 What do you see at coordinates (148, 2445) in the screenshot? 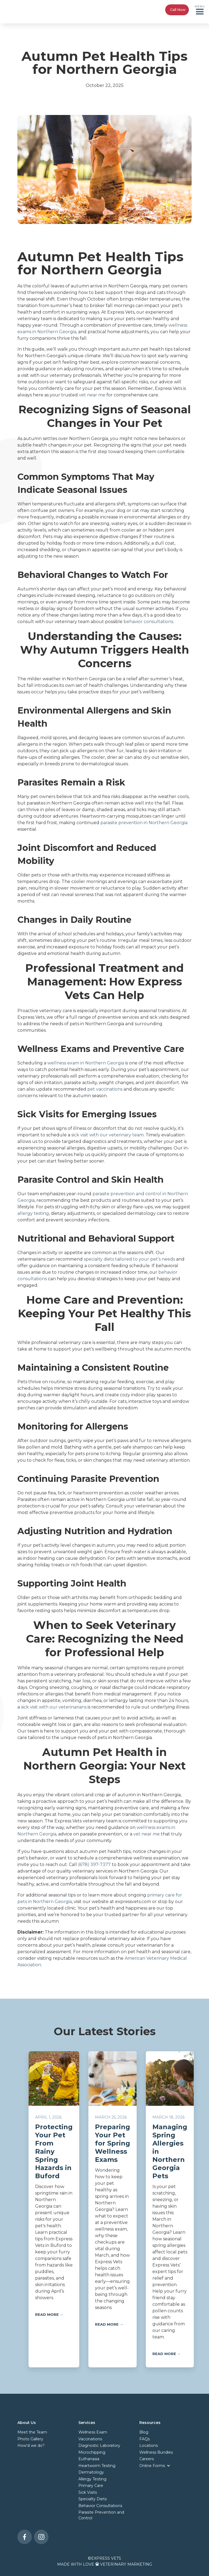
I see `Locations` at bounding box center [148, 2445].